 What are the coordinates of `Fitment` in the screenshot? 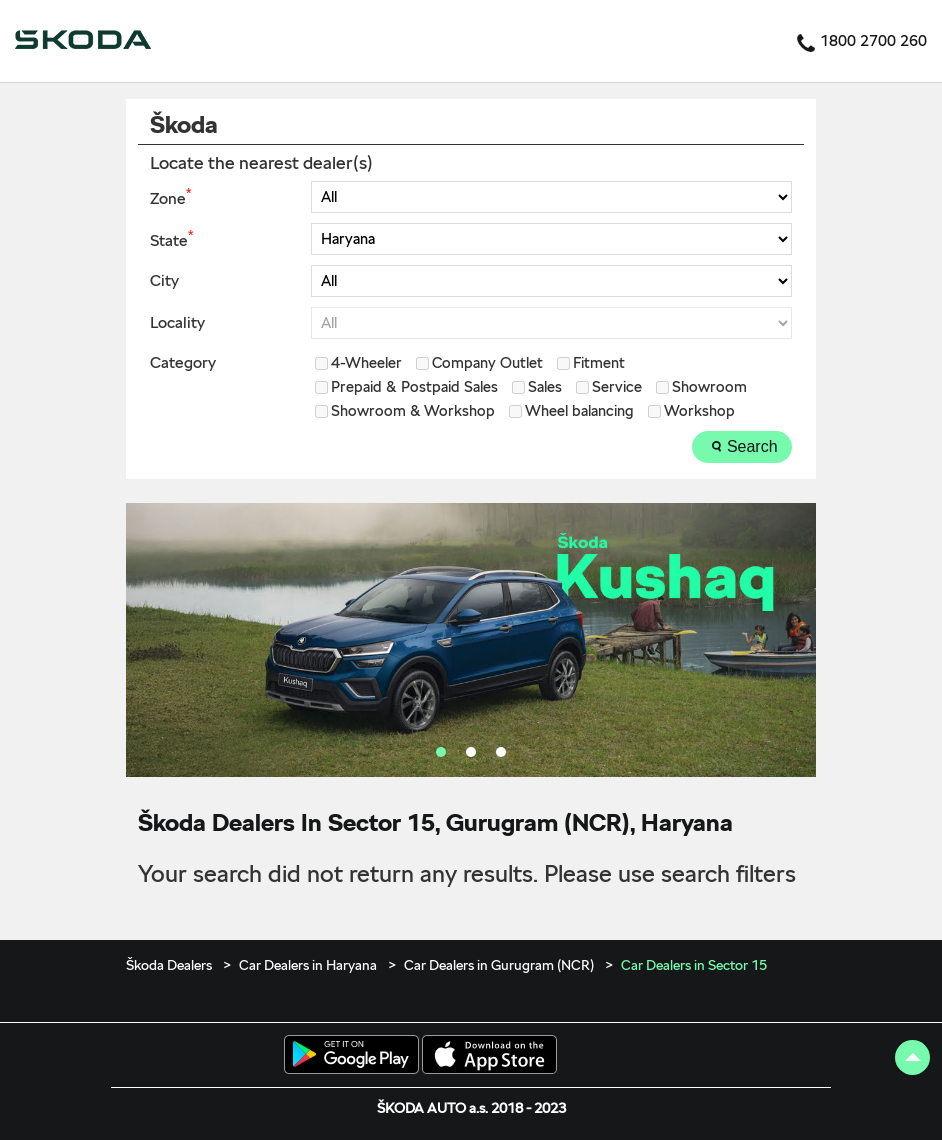 It's located at (599, 363).